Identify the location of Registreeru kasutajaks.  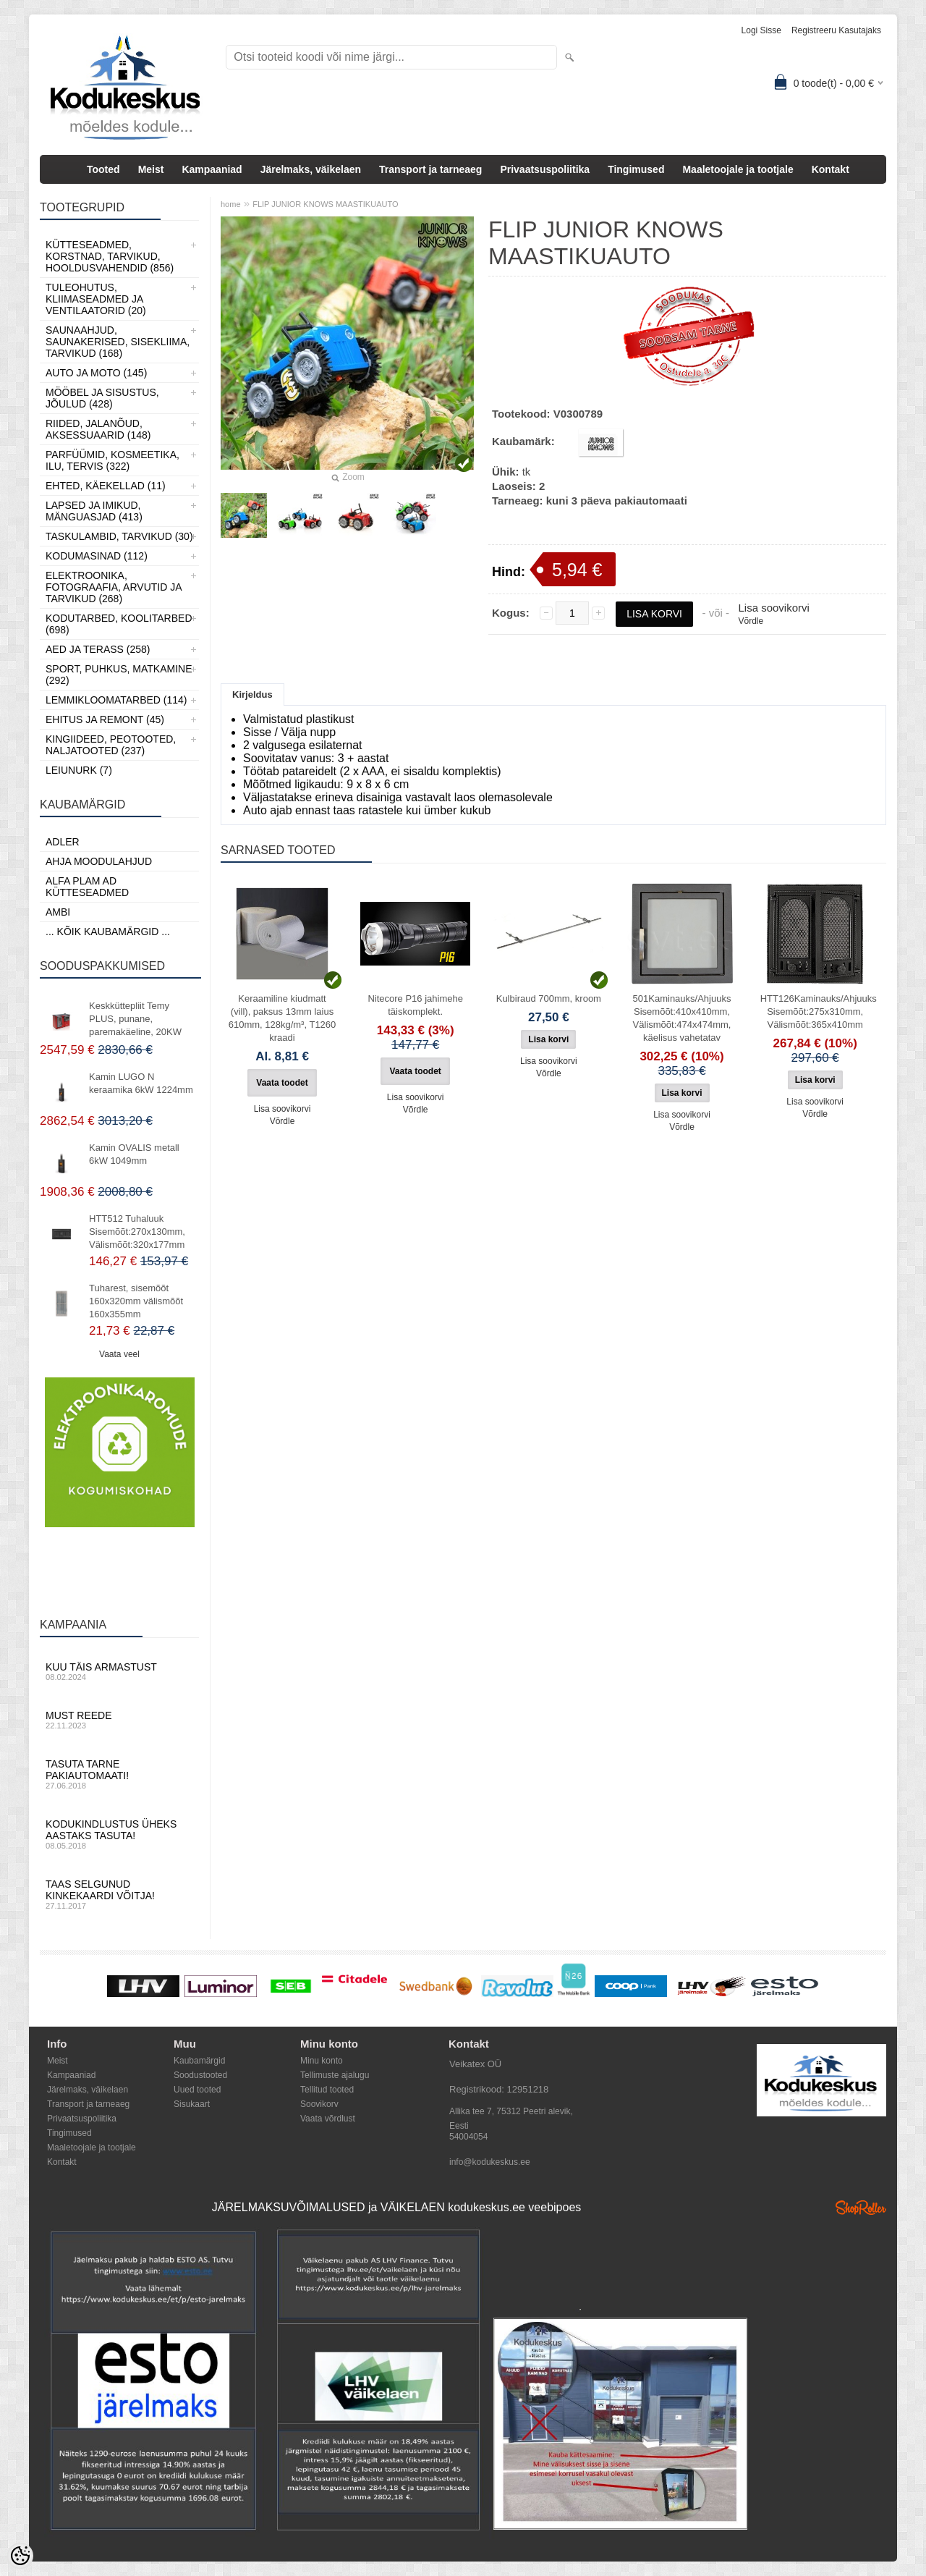
(836, 30).